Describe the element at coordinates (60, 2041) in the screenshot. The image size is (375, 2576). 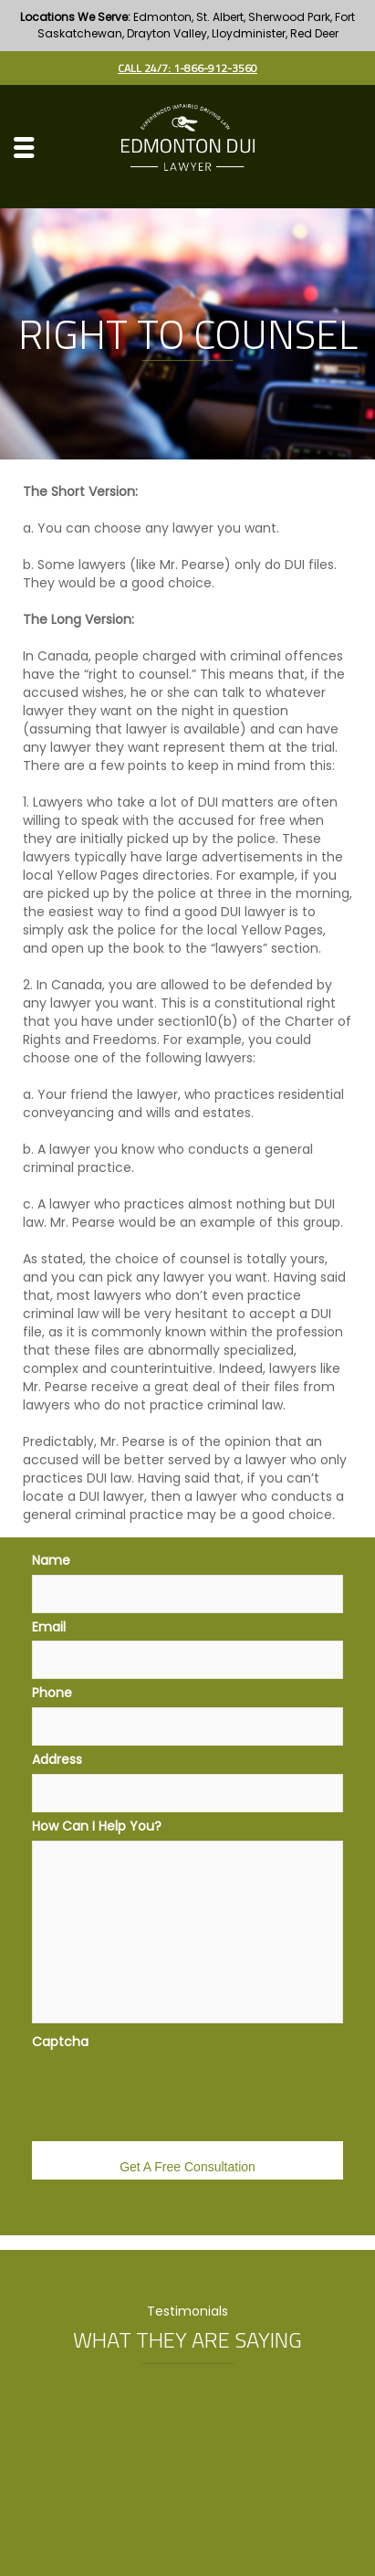
I see `Captcha` at that location.